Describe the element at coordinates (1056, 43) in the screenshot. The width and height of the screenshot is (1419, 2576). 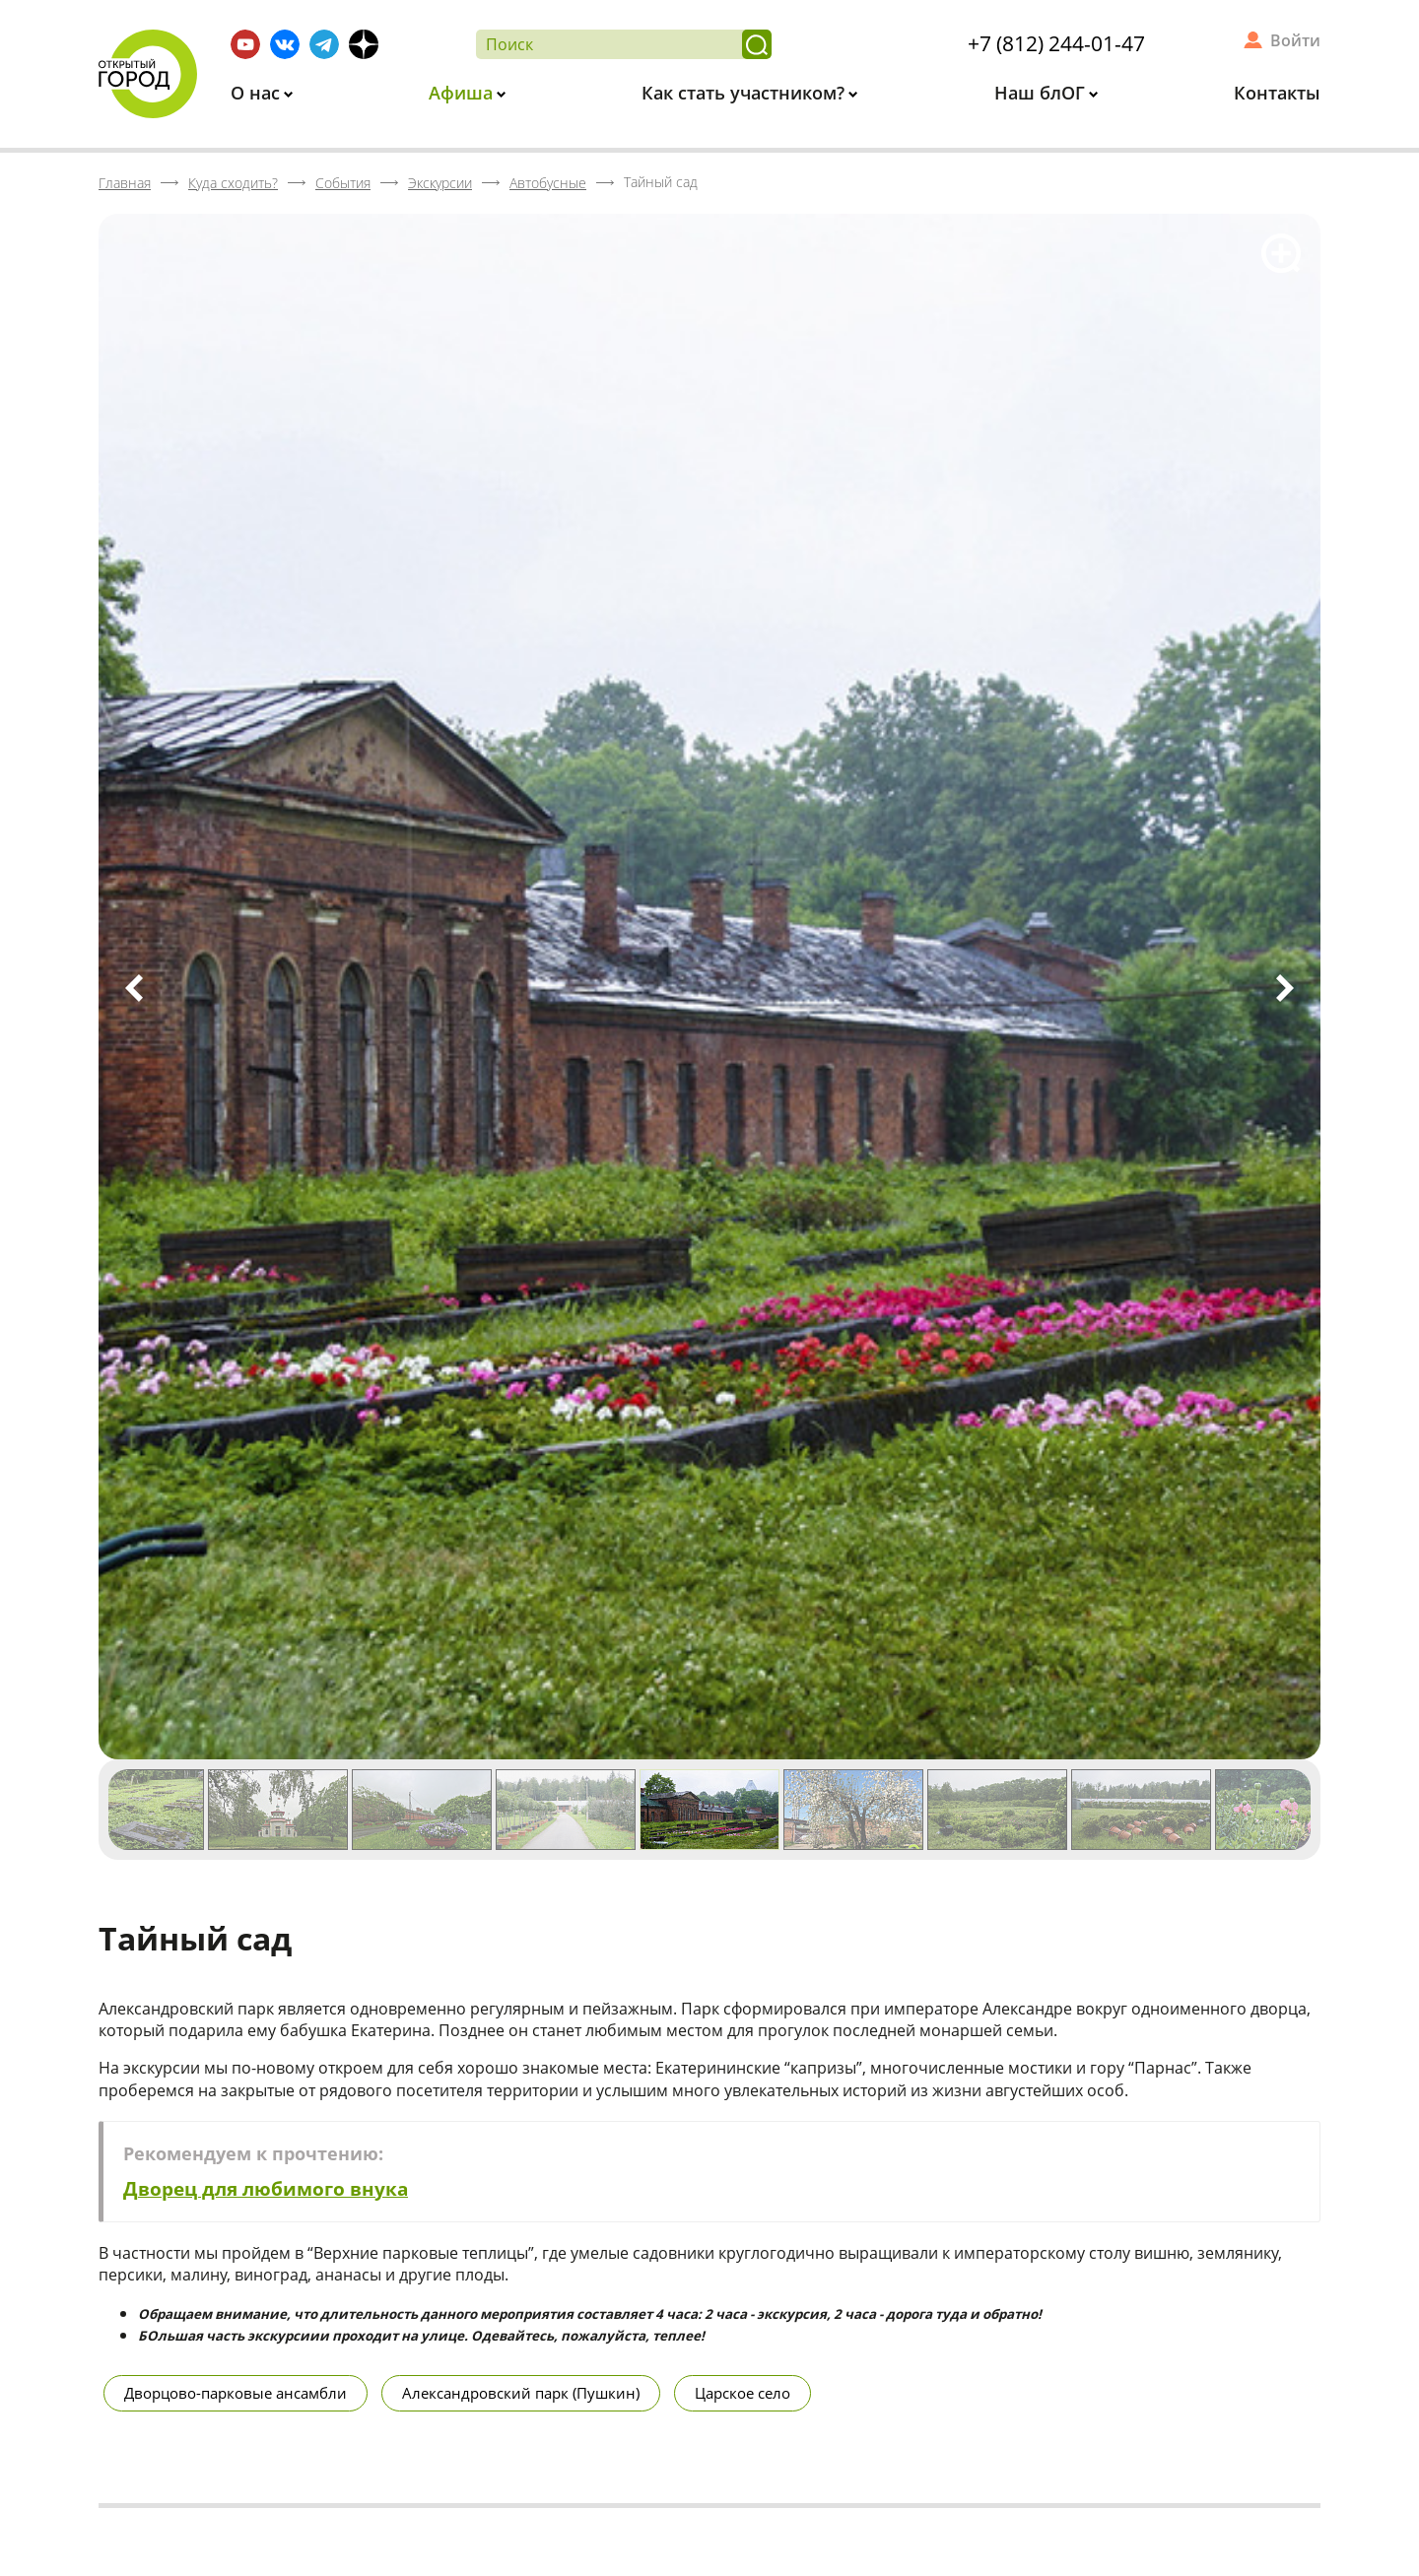
I see `+7 (812) 244-01-47` at that location.